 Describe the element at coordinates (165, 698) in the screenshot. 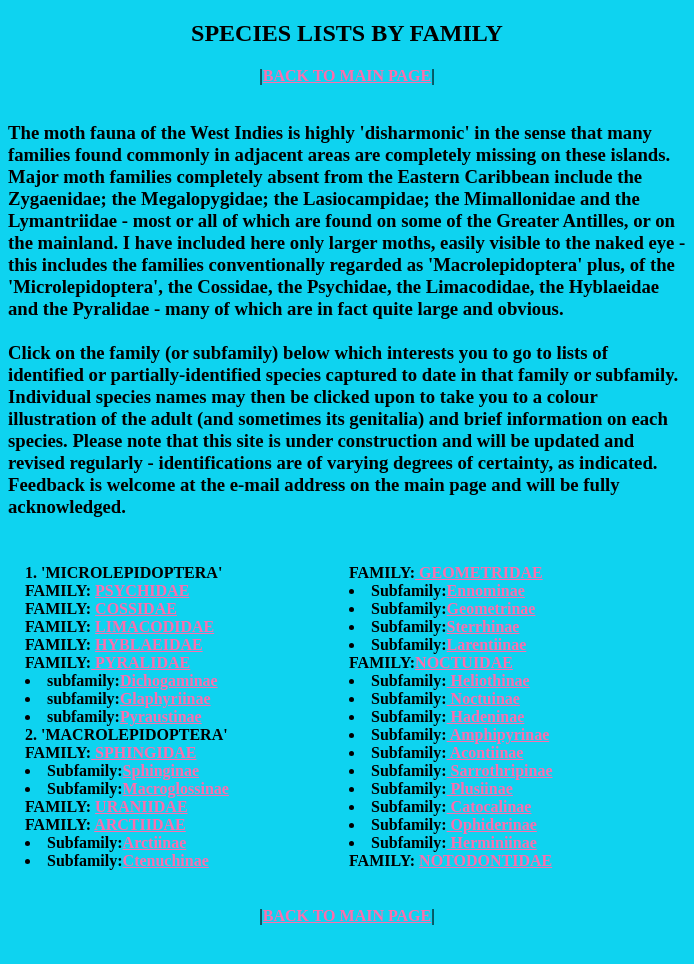

I see `Glaphyriinae` at that location.